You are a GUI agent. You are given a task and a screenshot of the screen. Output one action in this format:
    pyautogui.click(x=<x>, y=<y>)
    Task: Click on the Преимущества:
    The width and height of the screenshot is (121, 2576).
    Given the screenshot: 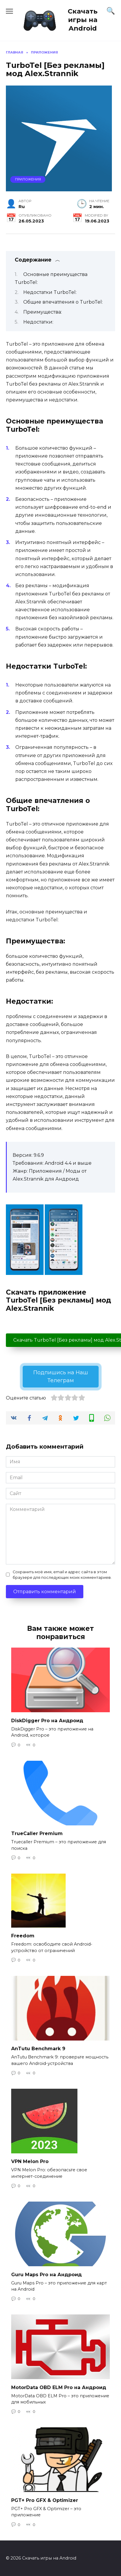 What is the action you would take?
    pyautogui.click(x=42, y=312)
    